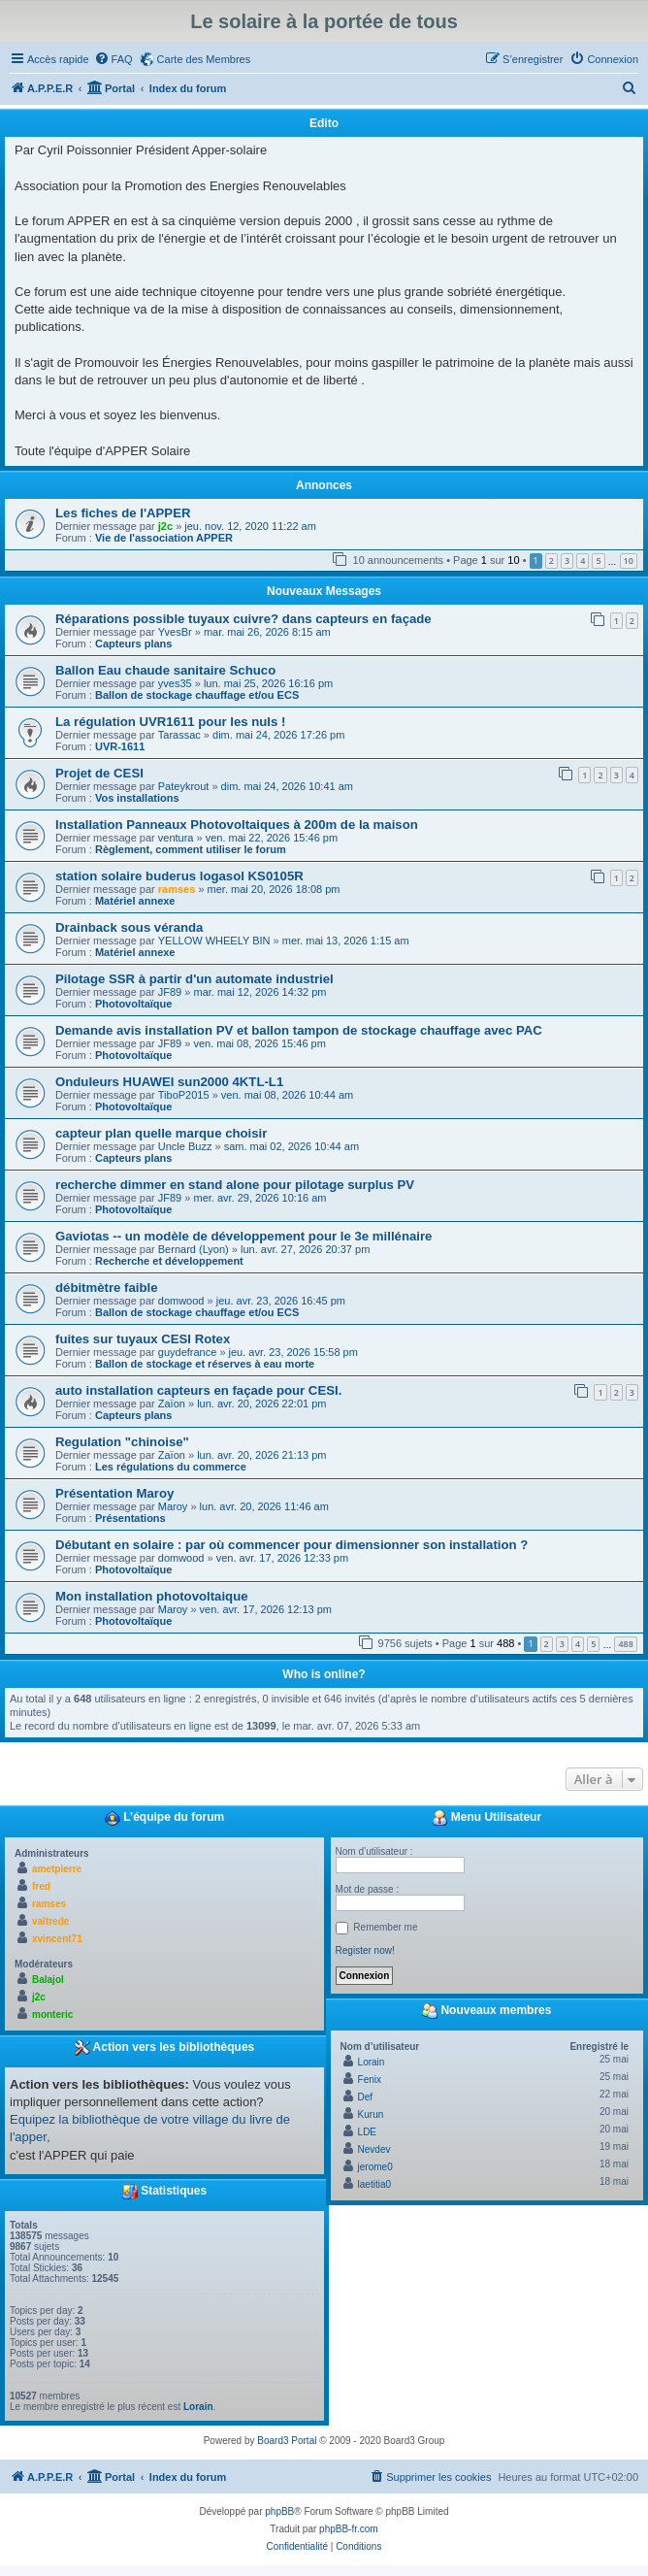 This screenshot has height=2576, width=648. What do you see at coordinates (365, 1950) in the screenshot?
I see `Register now!` at bounding box center [365, 1950].